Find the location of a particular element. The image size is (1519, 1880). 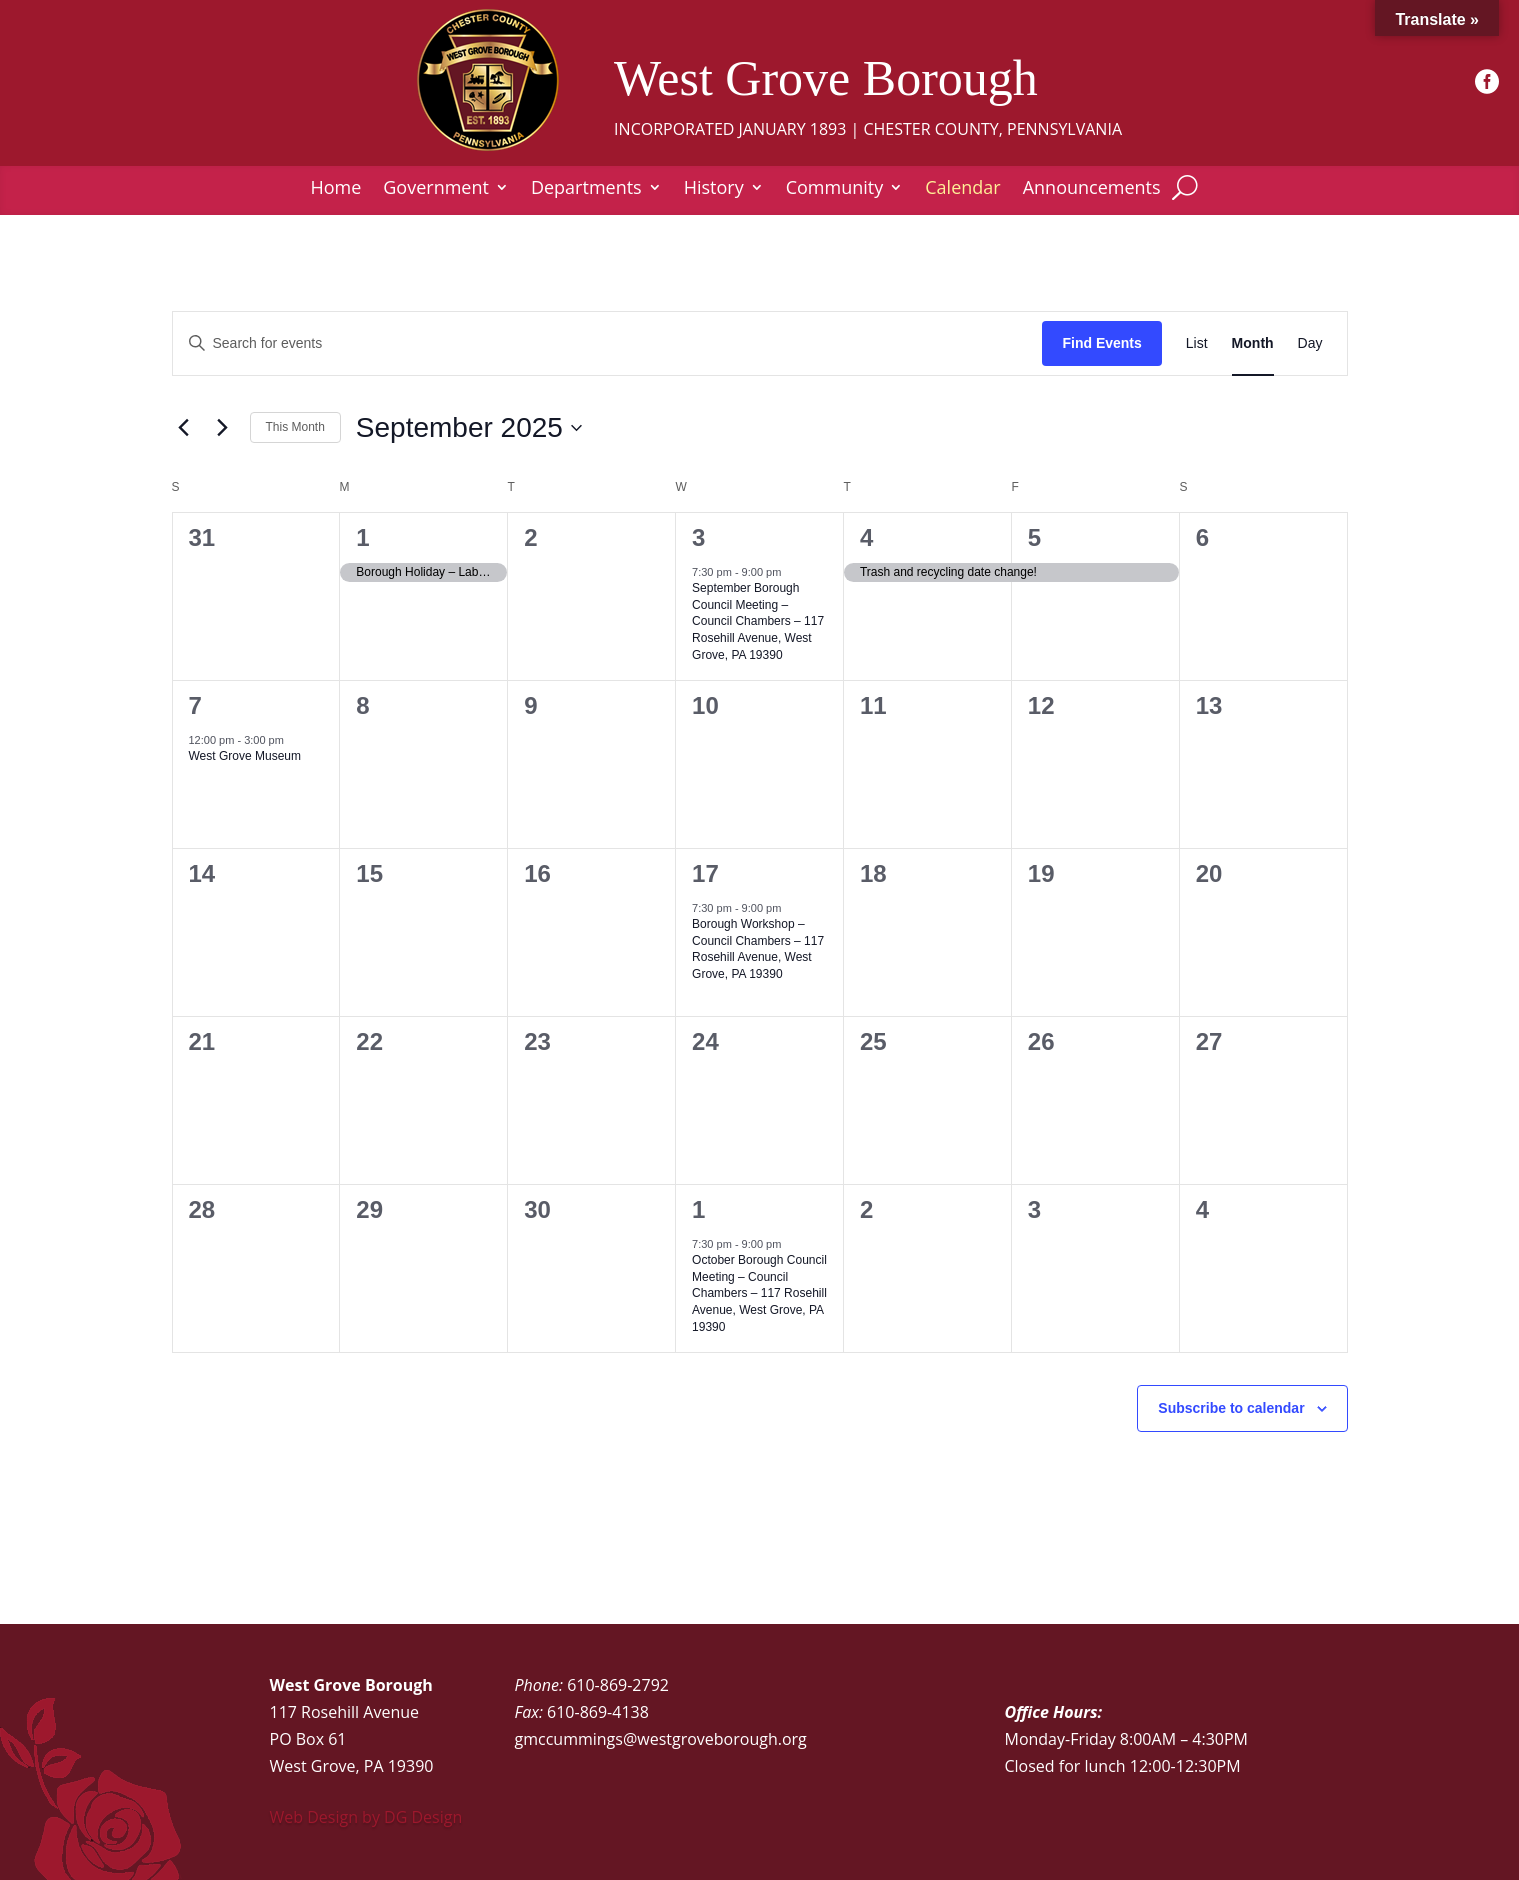

This Month is located at coordinates (295, 427).